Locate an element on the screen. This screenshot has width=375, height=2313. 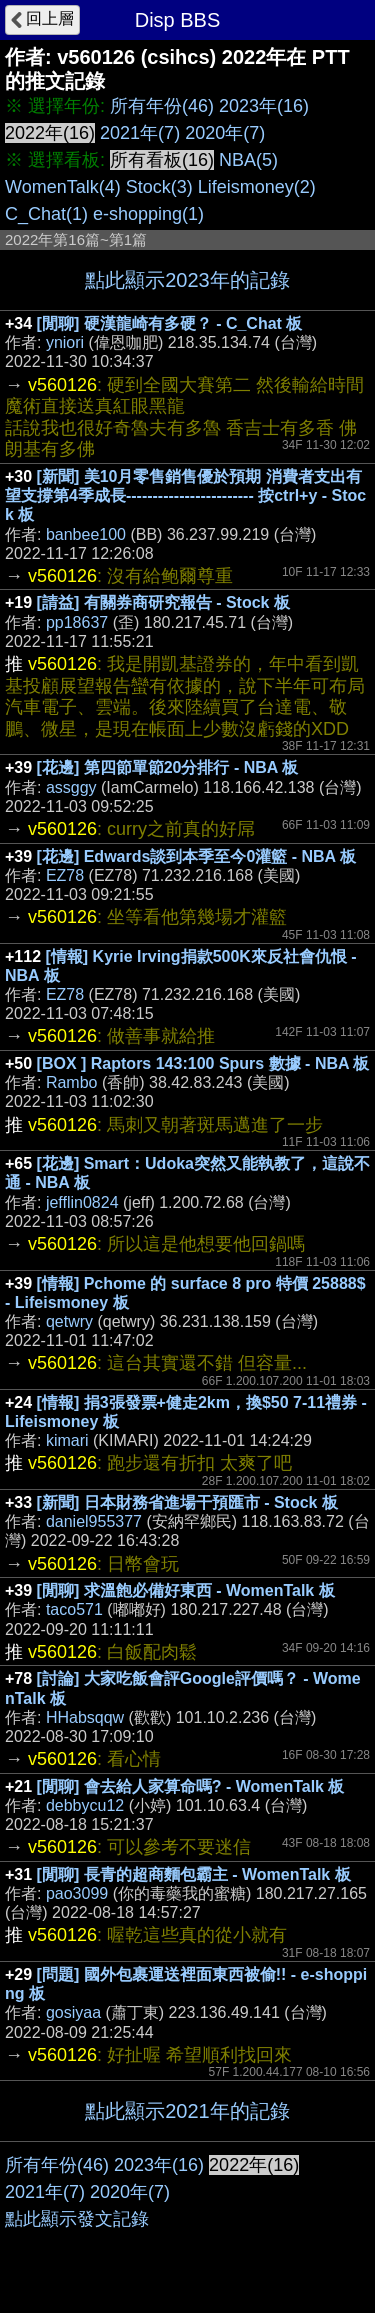
qetwry is located at coordinates (69, 1321).